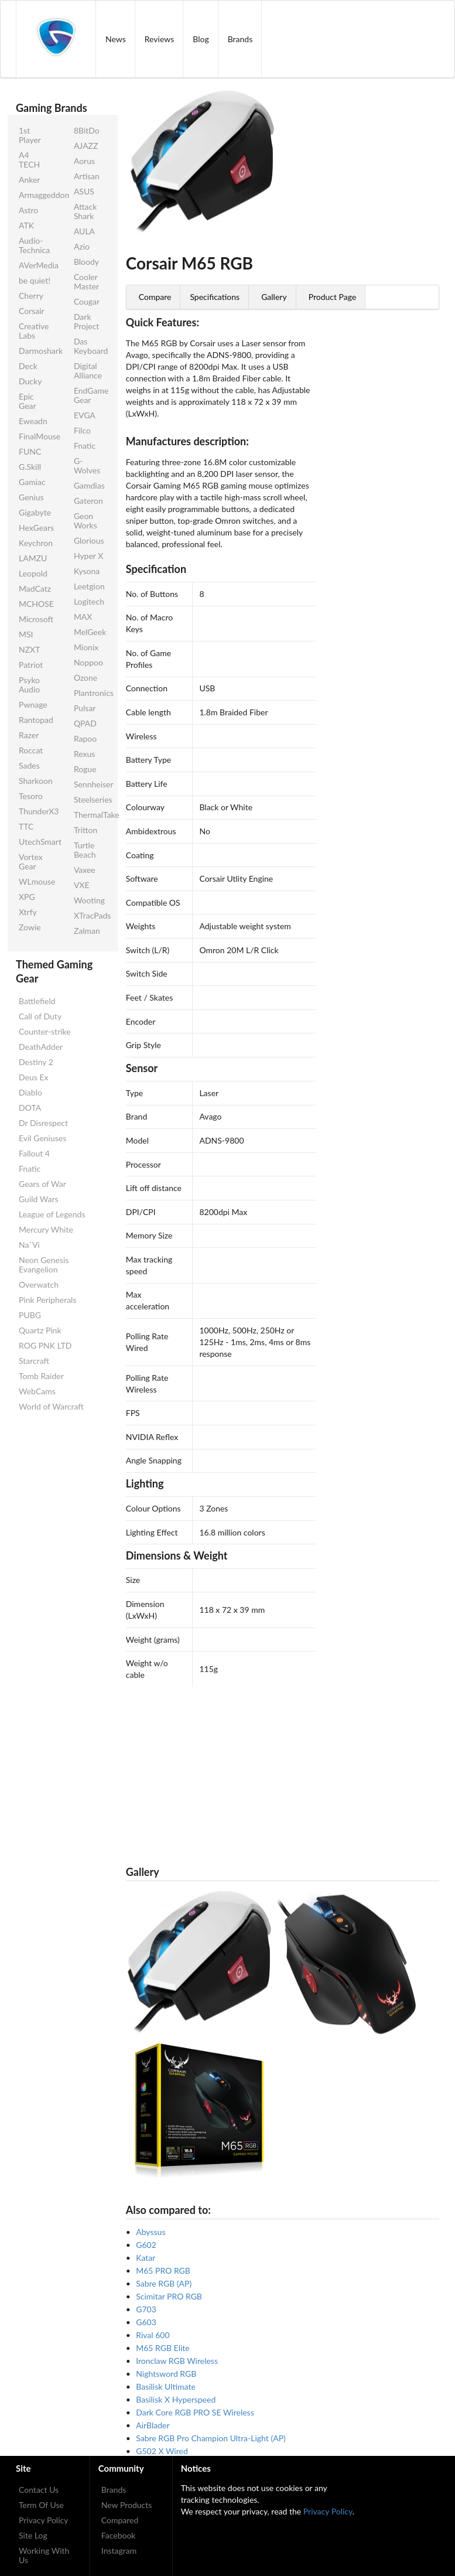 The height and width of the screenshot is (2576, 455). I want to click on Deck, so click(28, 366).